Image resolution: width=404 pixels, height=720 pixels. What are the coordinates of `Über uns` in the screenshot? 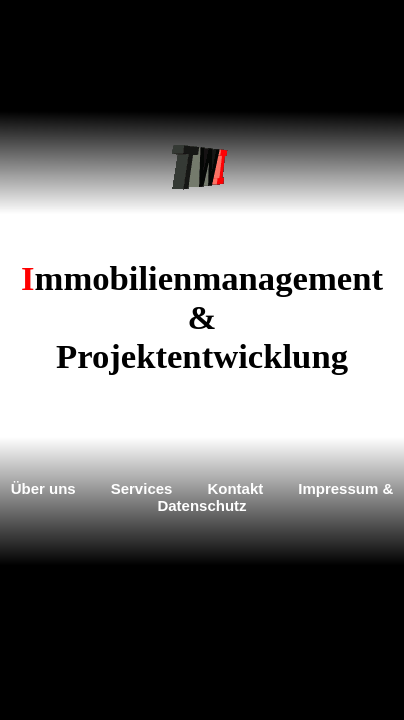 It's located at (43, 488).